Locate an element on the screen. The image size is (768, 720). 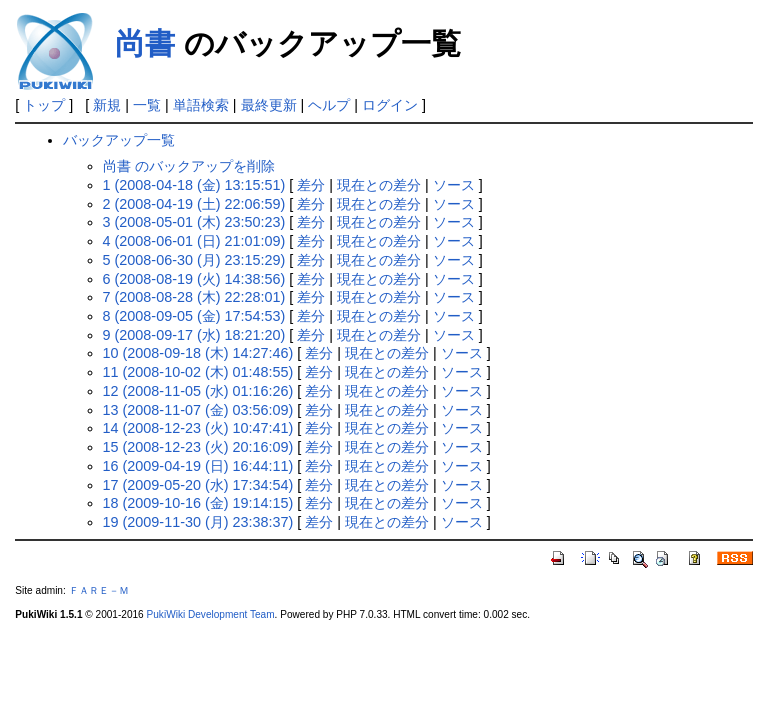
尚書 のバックアップを削除 is located at coordinates (189, 166).